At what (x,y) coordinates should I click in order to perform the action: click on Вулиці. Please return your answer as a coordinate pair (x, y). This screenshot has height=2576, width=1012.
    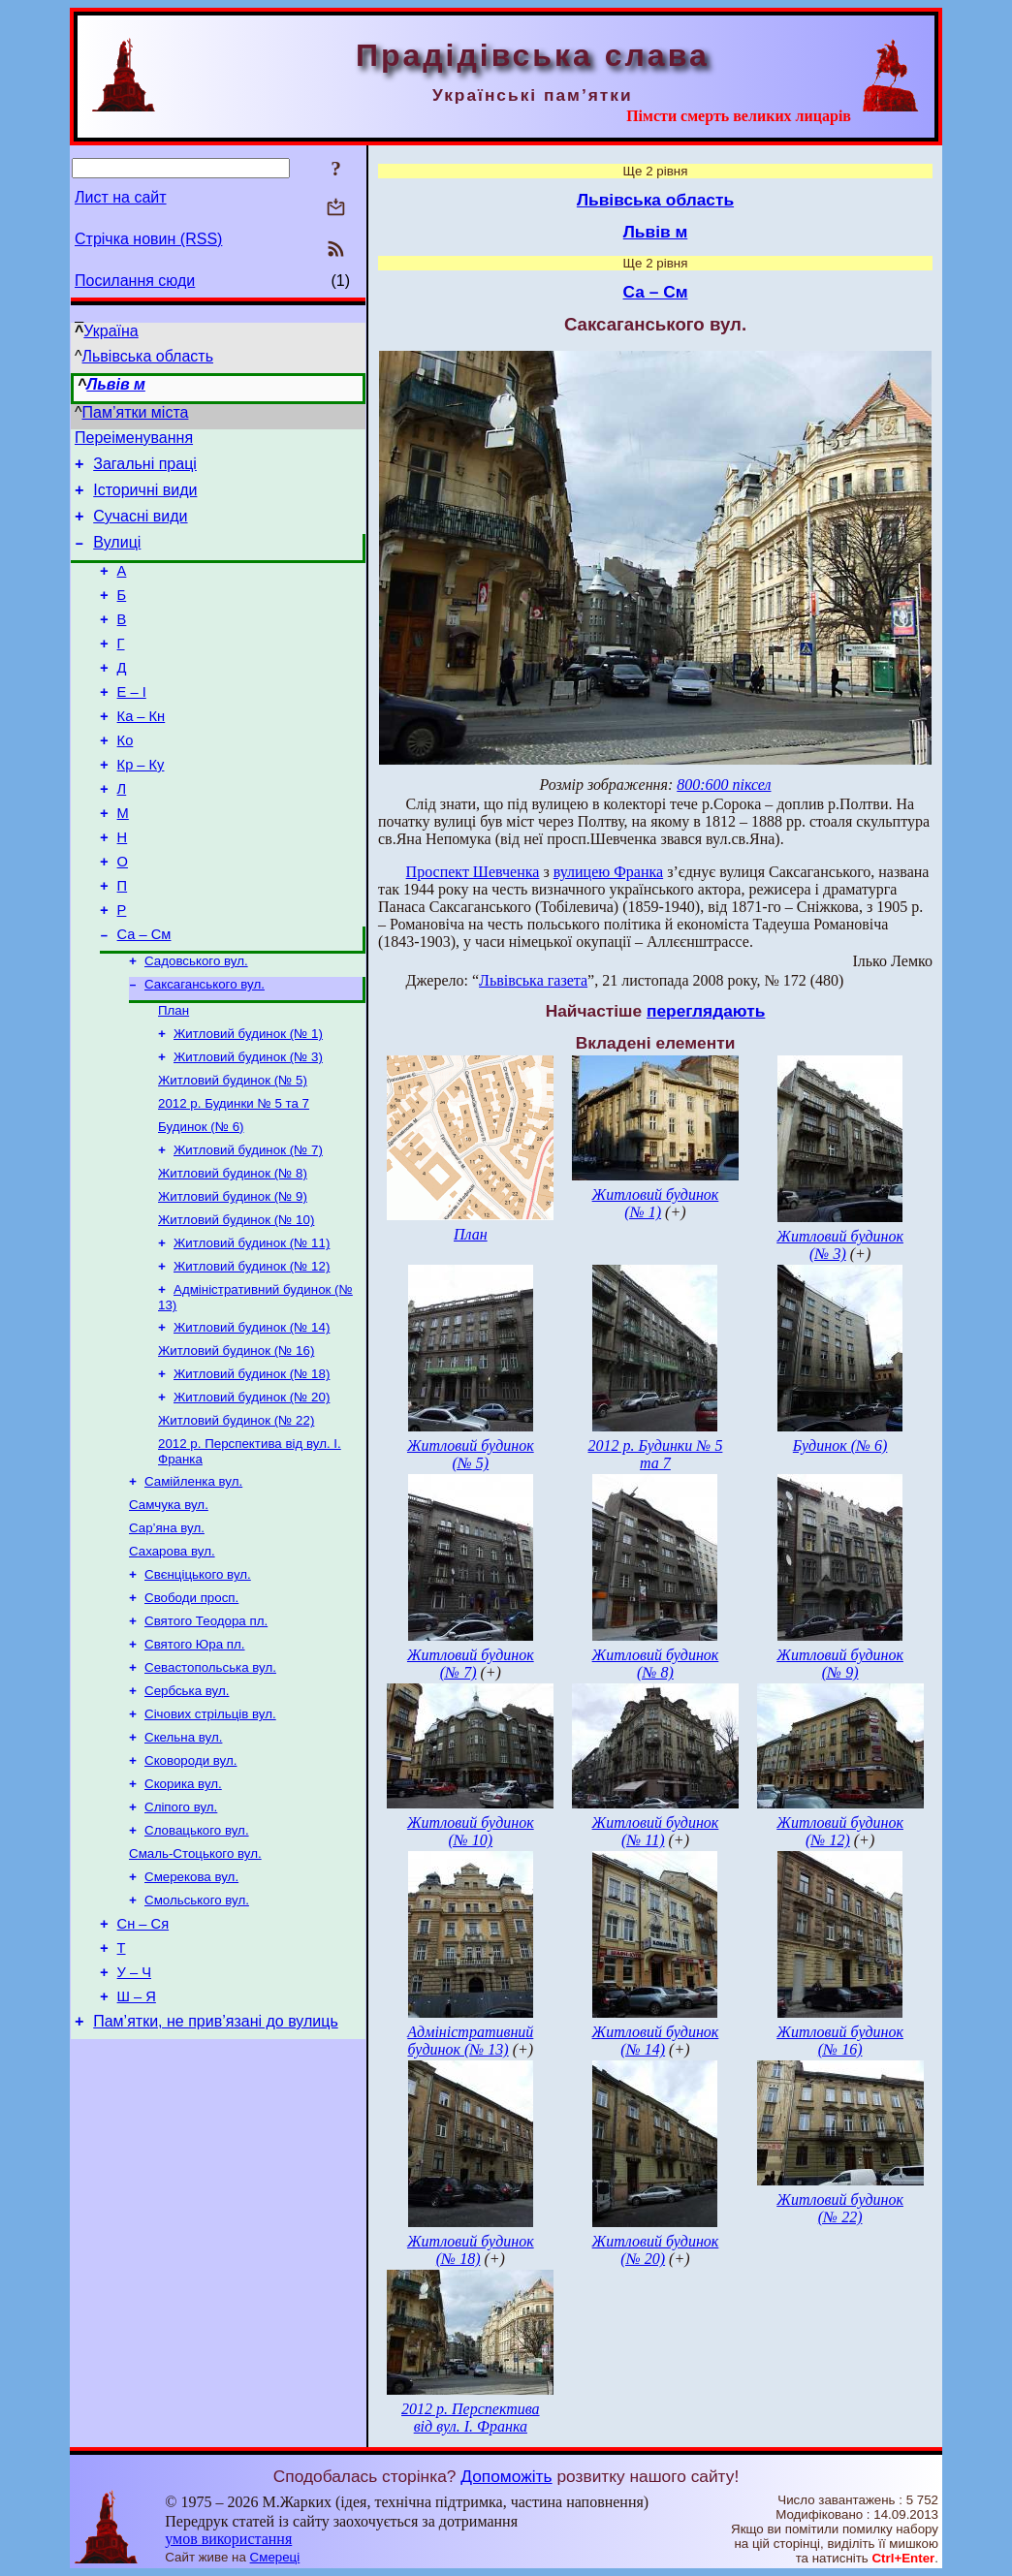
    Looking at the image, I should click on (117, 557).